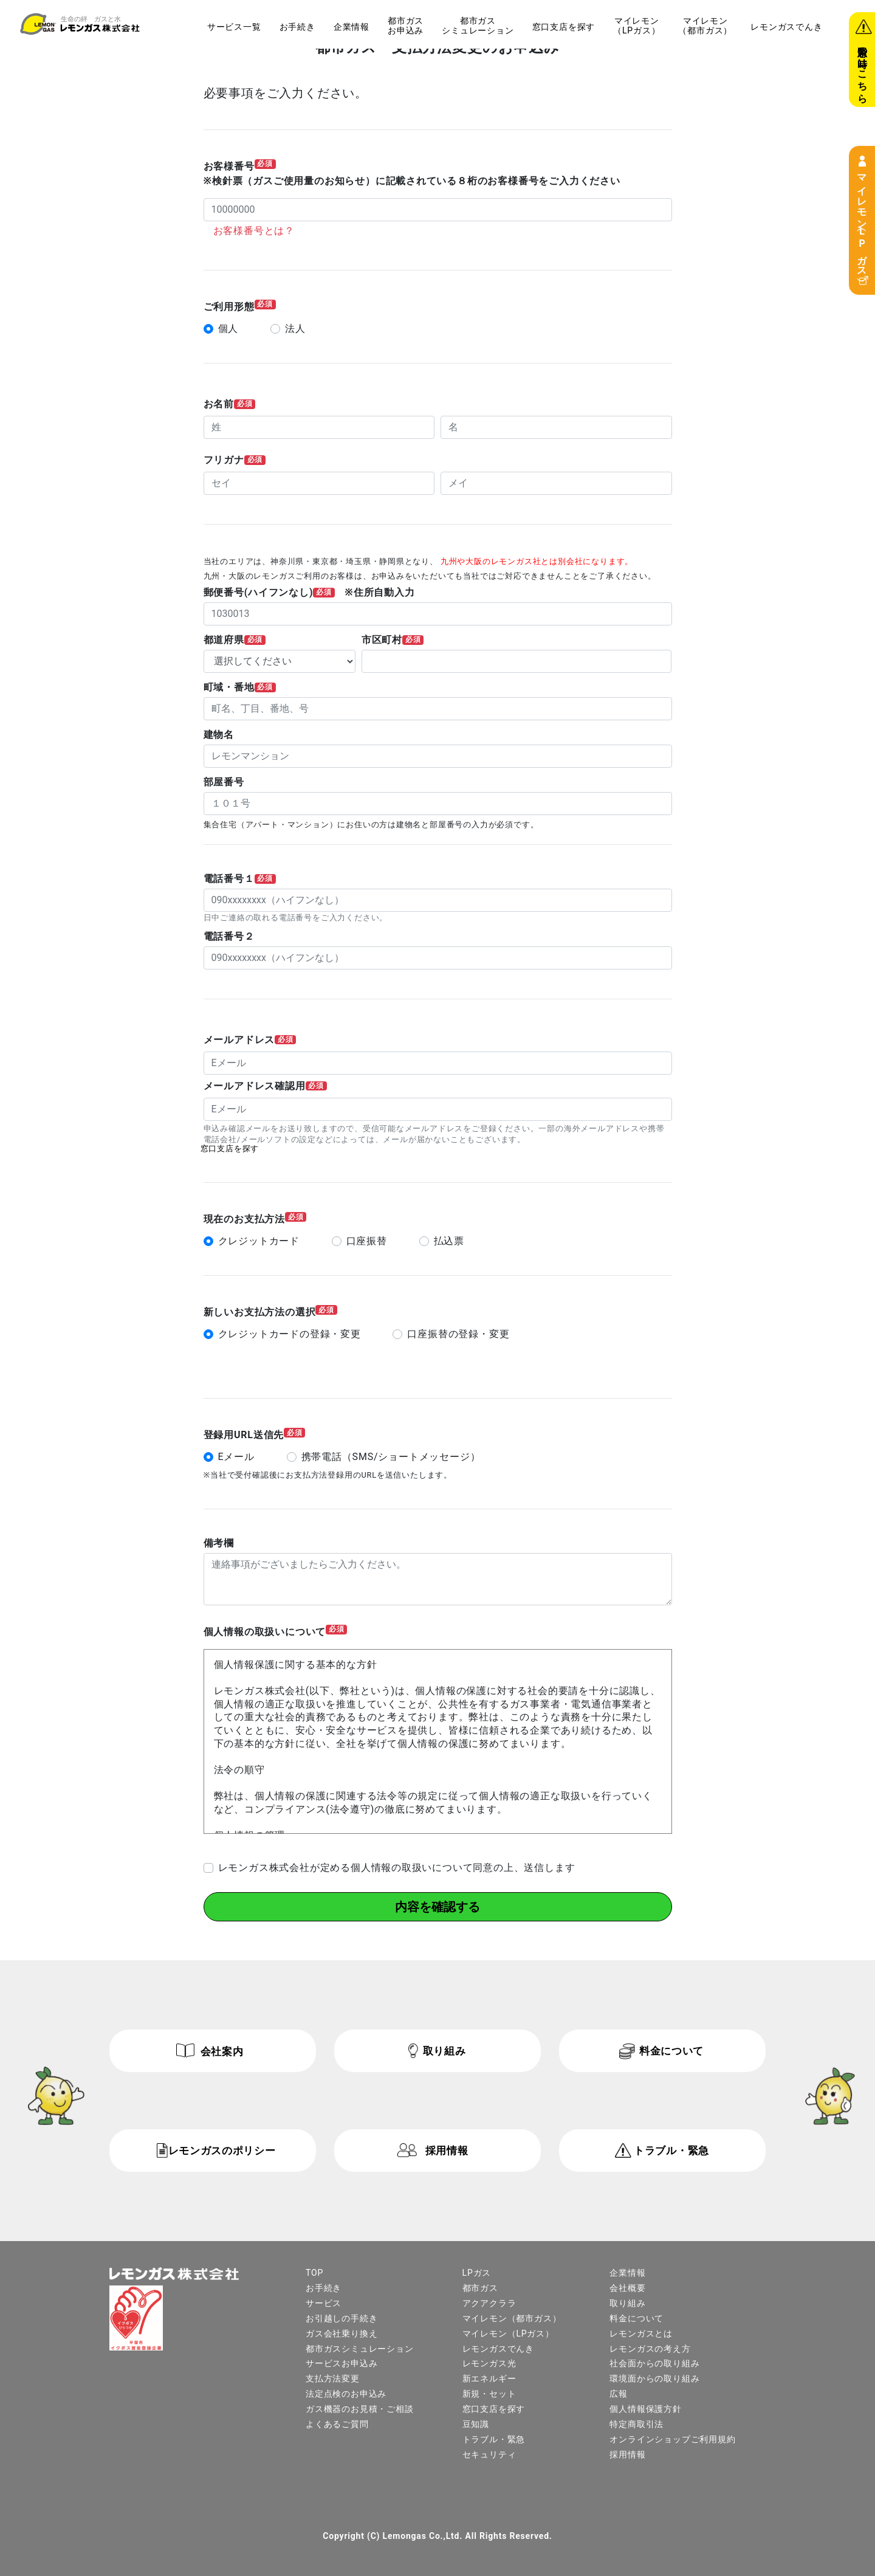 This screenshot has height=2576, width=875. Describe the element at coordinates (235, 640) in the screenshot. I see `都道府県` at that location.